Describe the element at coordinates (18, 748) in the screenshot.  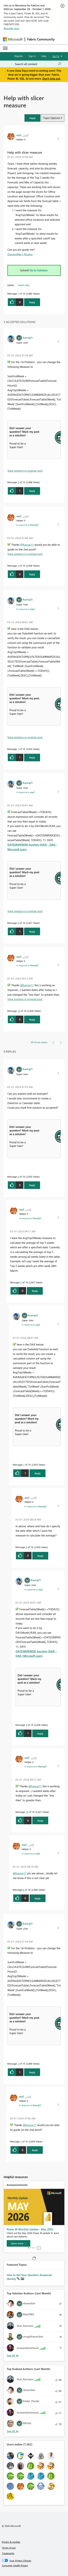
I see `7 [Message 7 of 10]` at that location.